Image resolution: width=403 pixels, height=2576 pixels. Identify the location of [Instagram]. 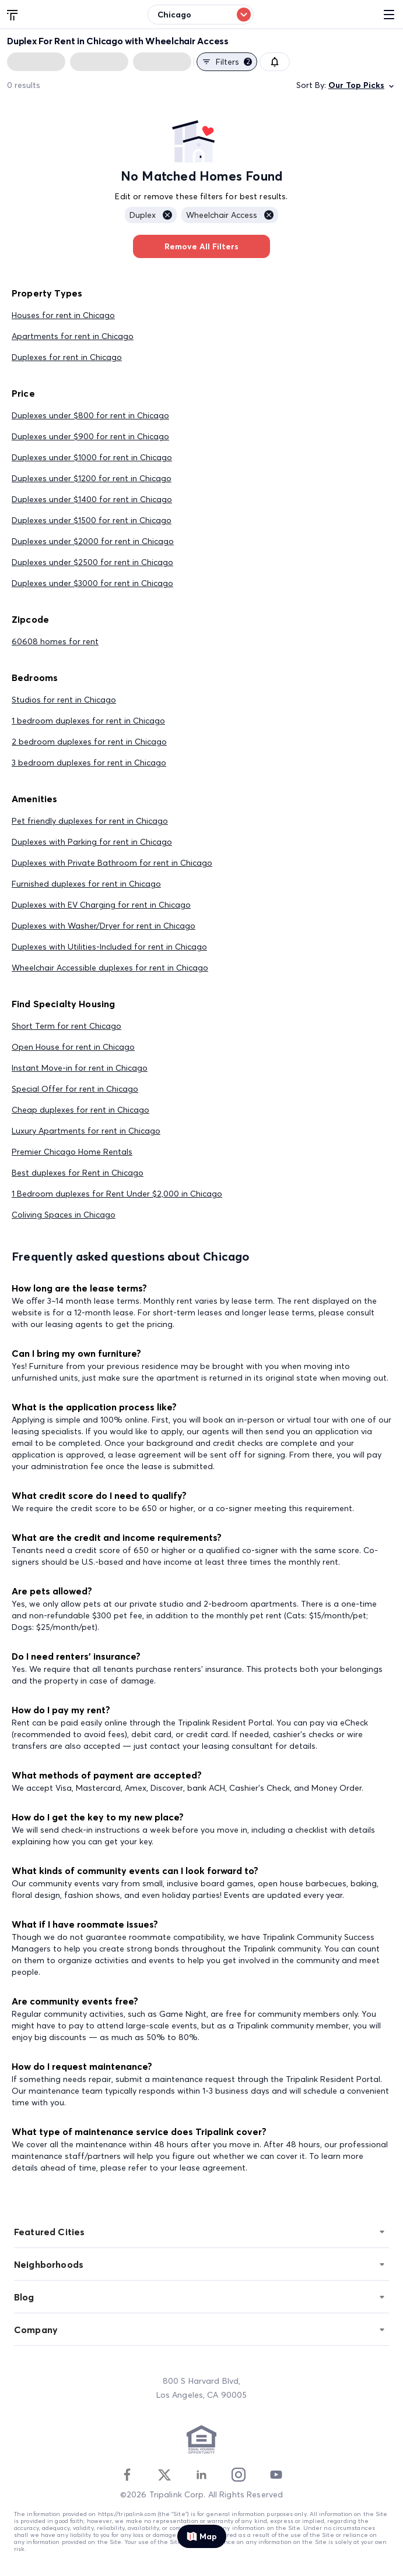
(239, 2475).